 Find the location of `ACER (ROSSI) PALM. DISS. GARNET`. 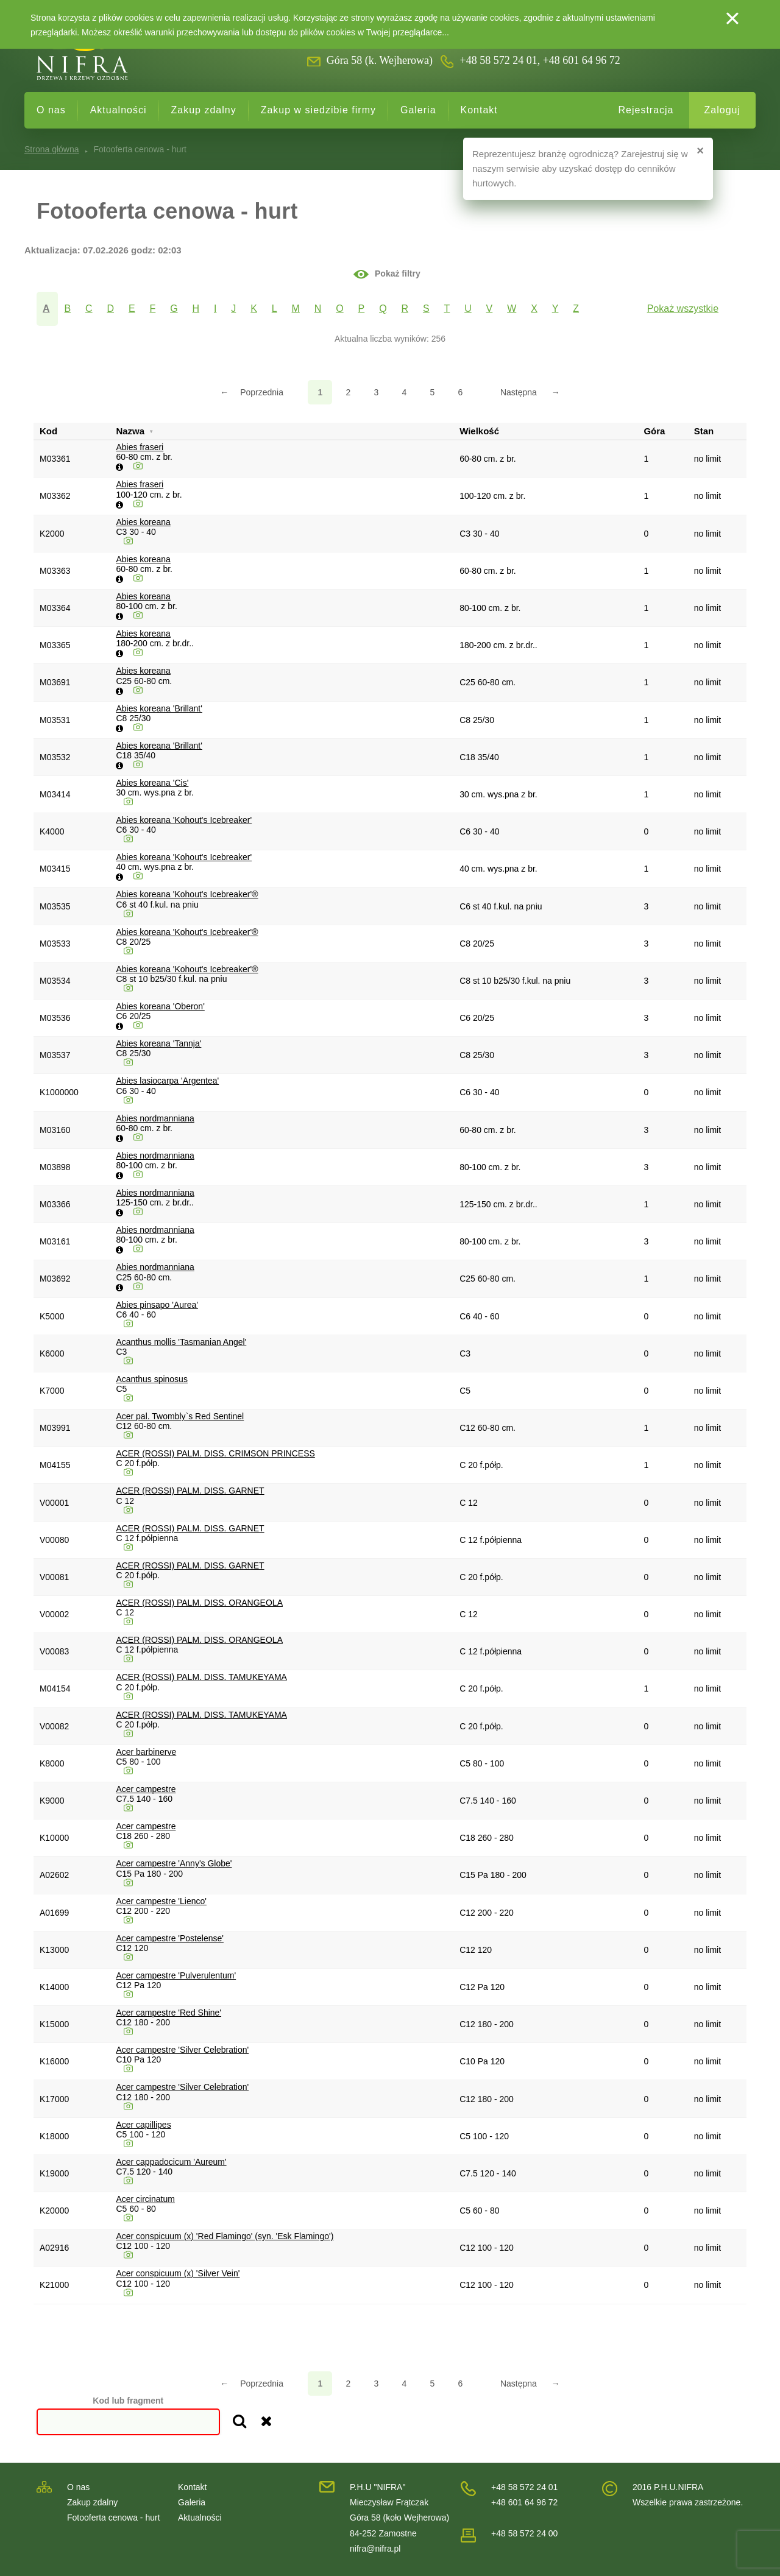

ACER (ROSSI) PALM. DISS. GARNET is located at coordinates (190, 1490).